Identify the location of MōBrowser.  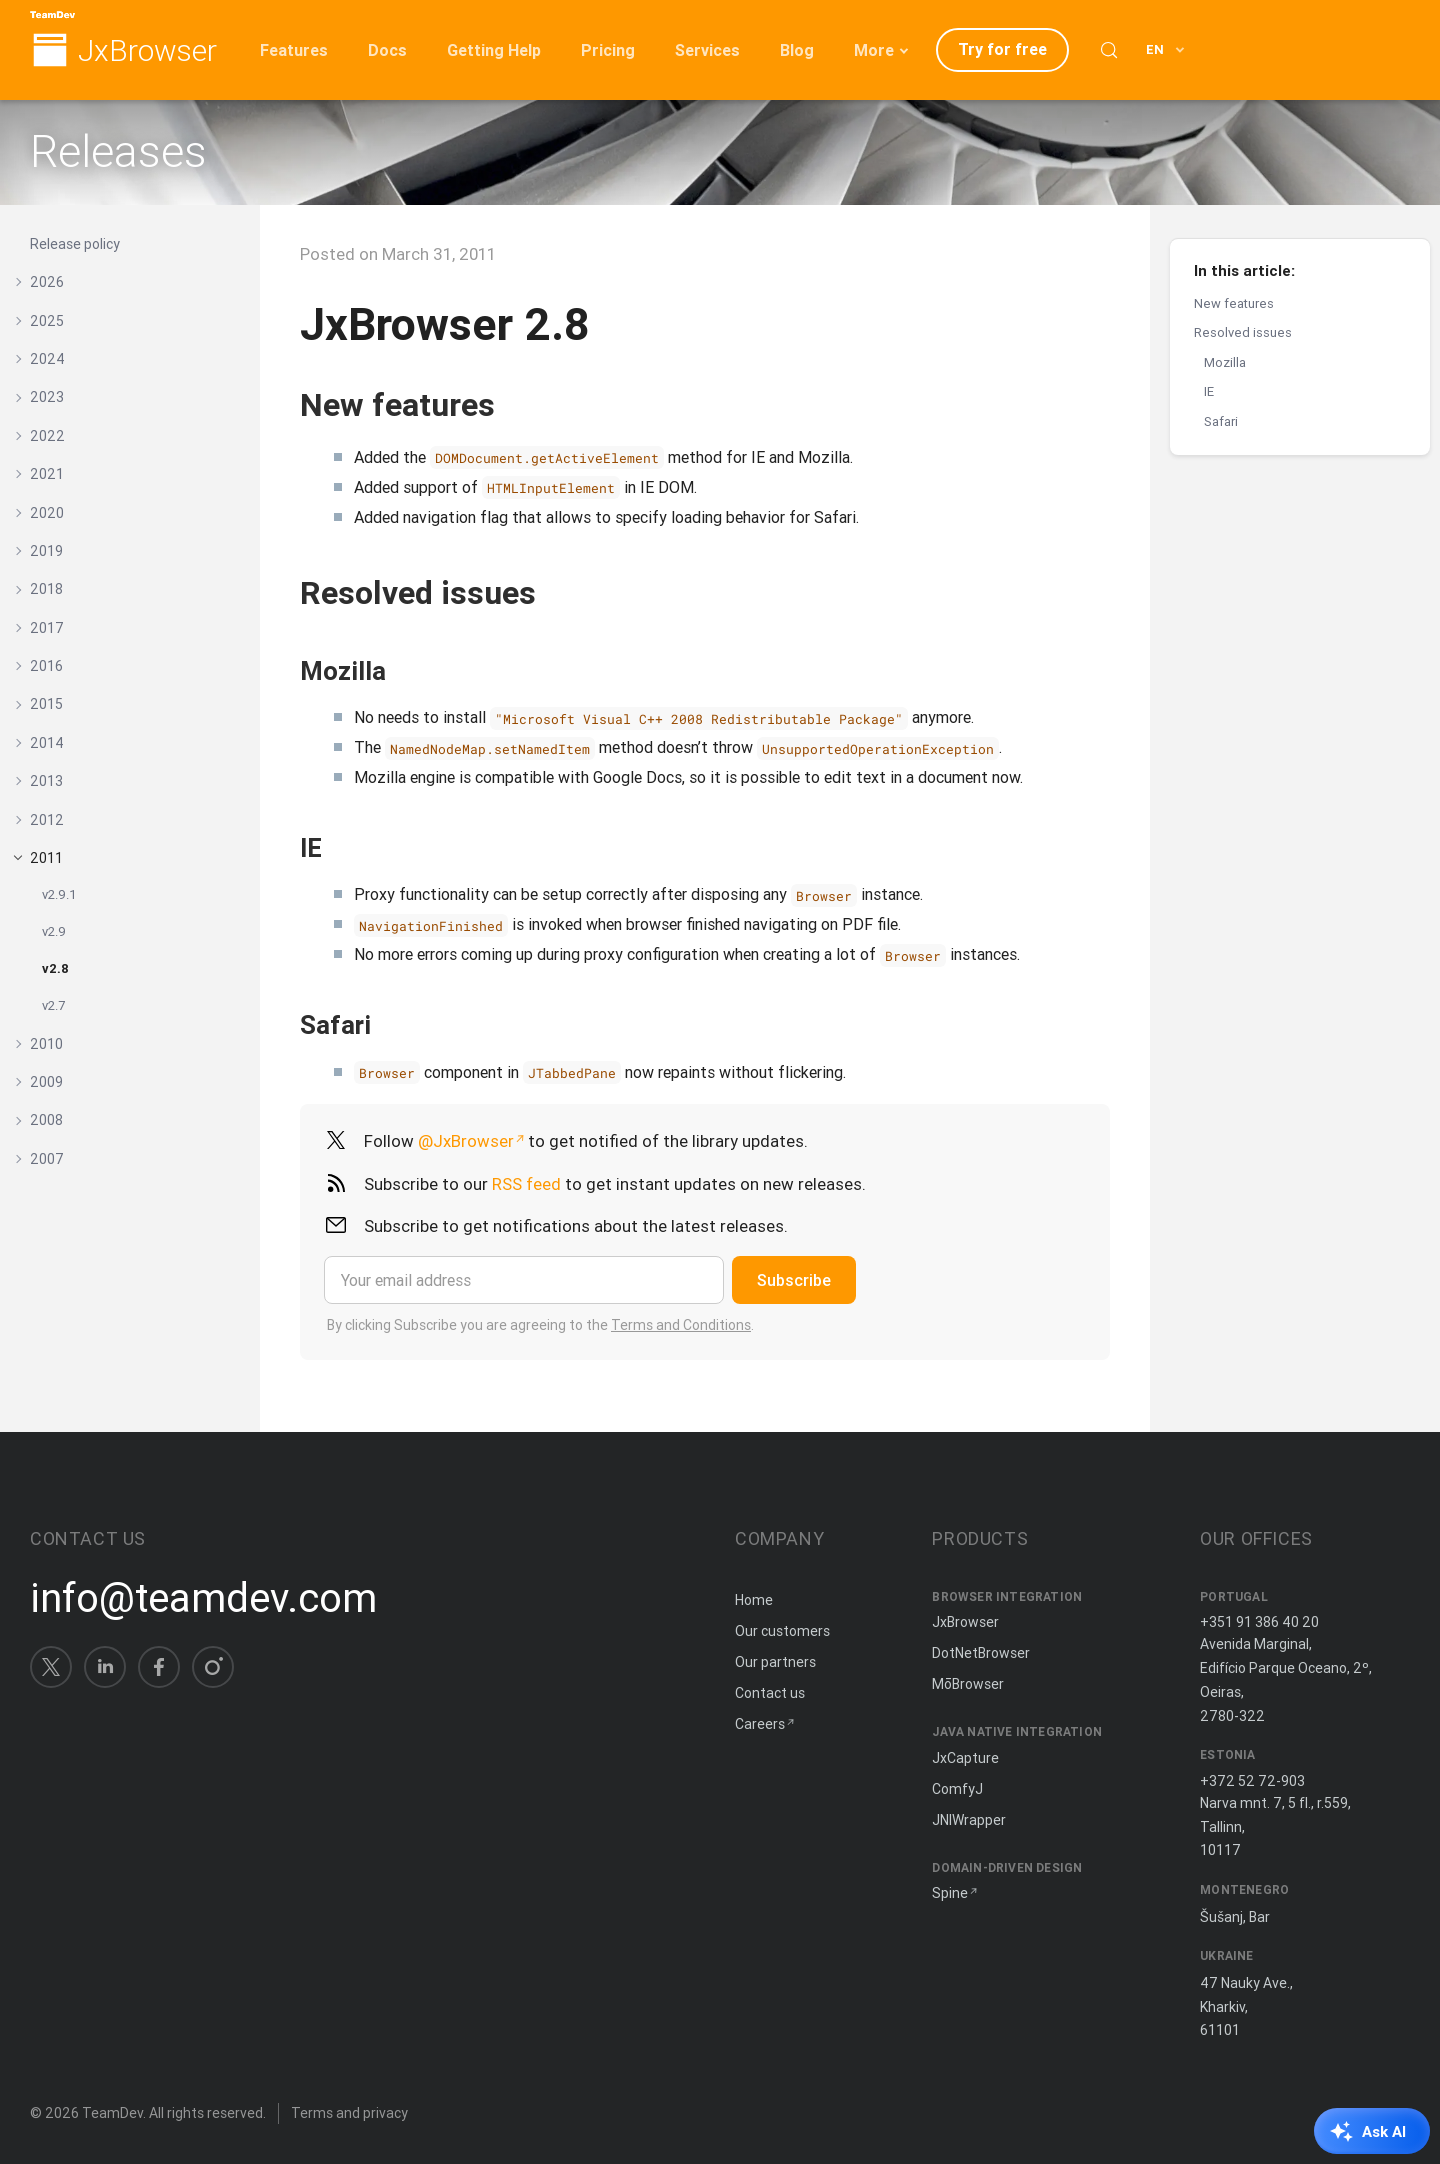
(968, 1684).